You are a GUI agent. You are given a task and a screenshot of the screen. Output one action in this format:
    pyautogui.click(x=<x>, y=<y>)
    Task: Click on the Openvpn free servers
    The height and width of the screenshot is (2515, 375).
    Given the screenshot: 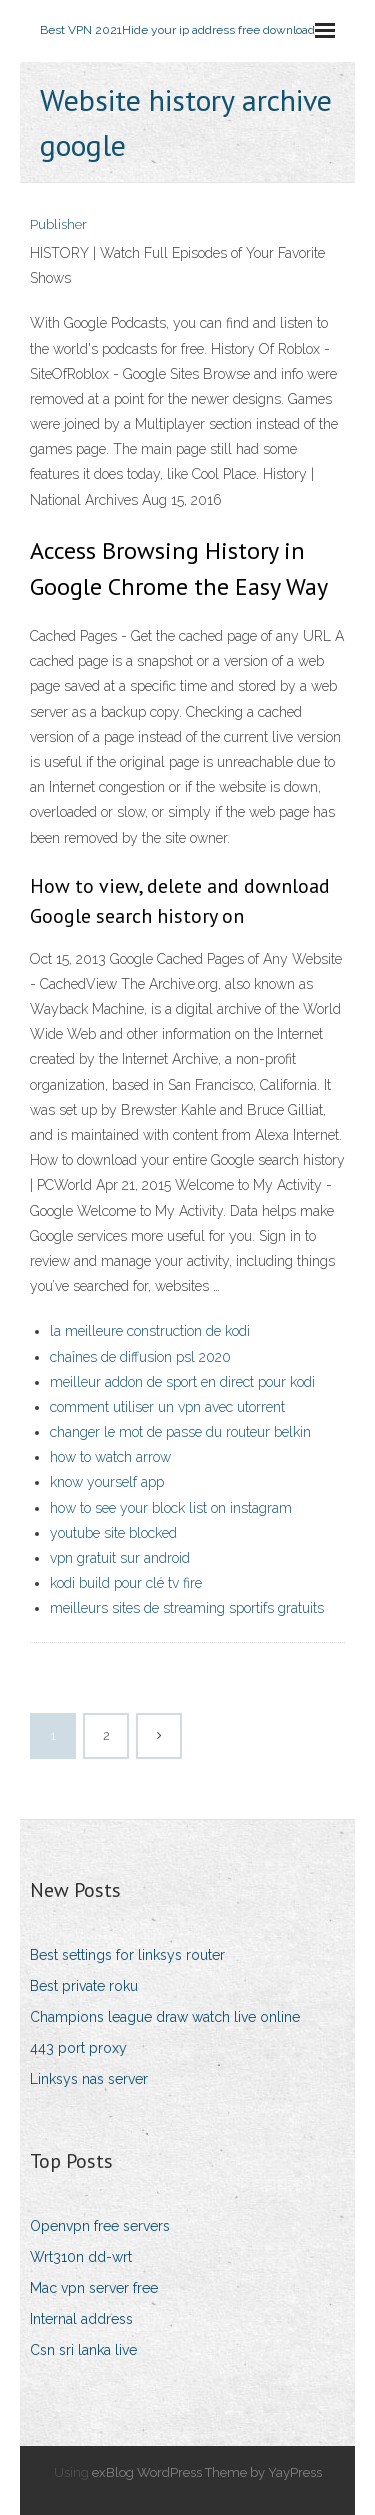 What is the action you would take?
    pyautogui.click(x=100, y=2226)
    